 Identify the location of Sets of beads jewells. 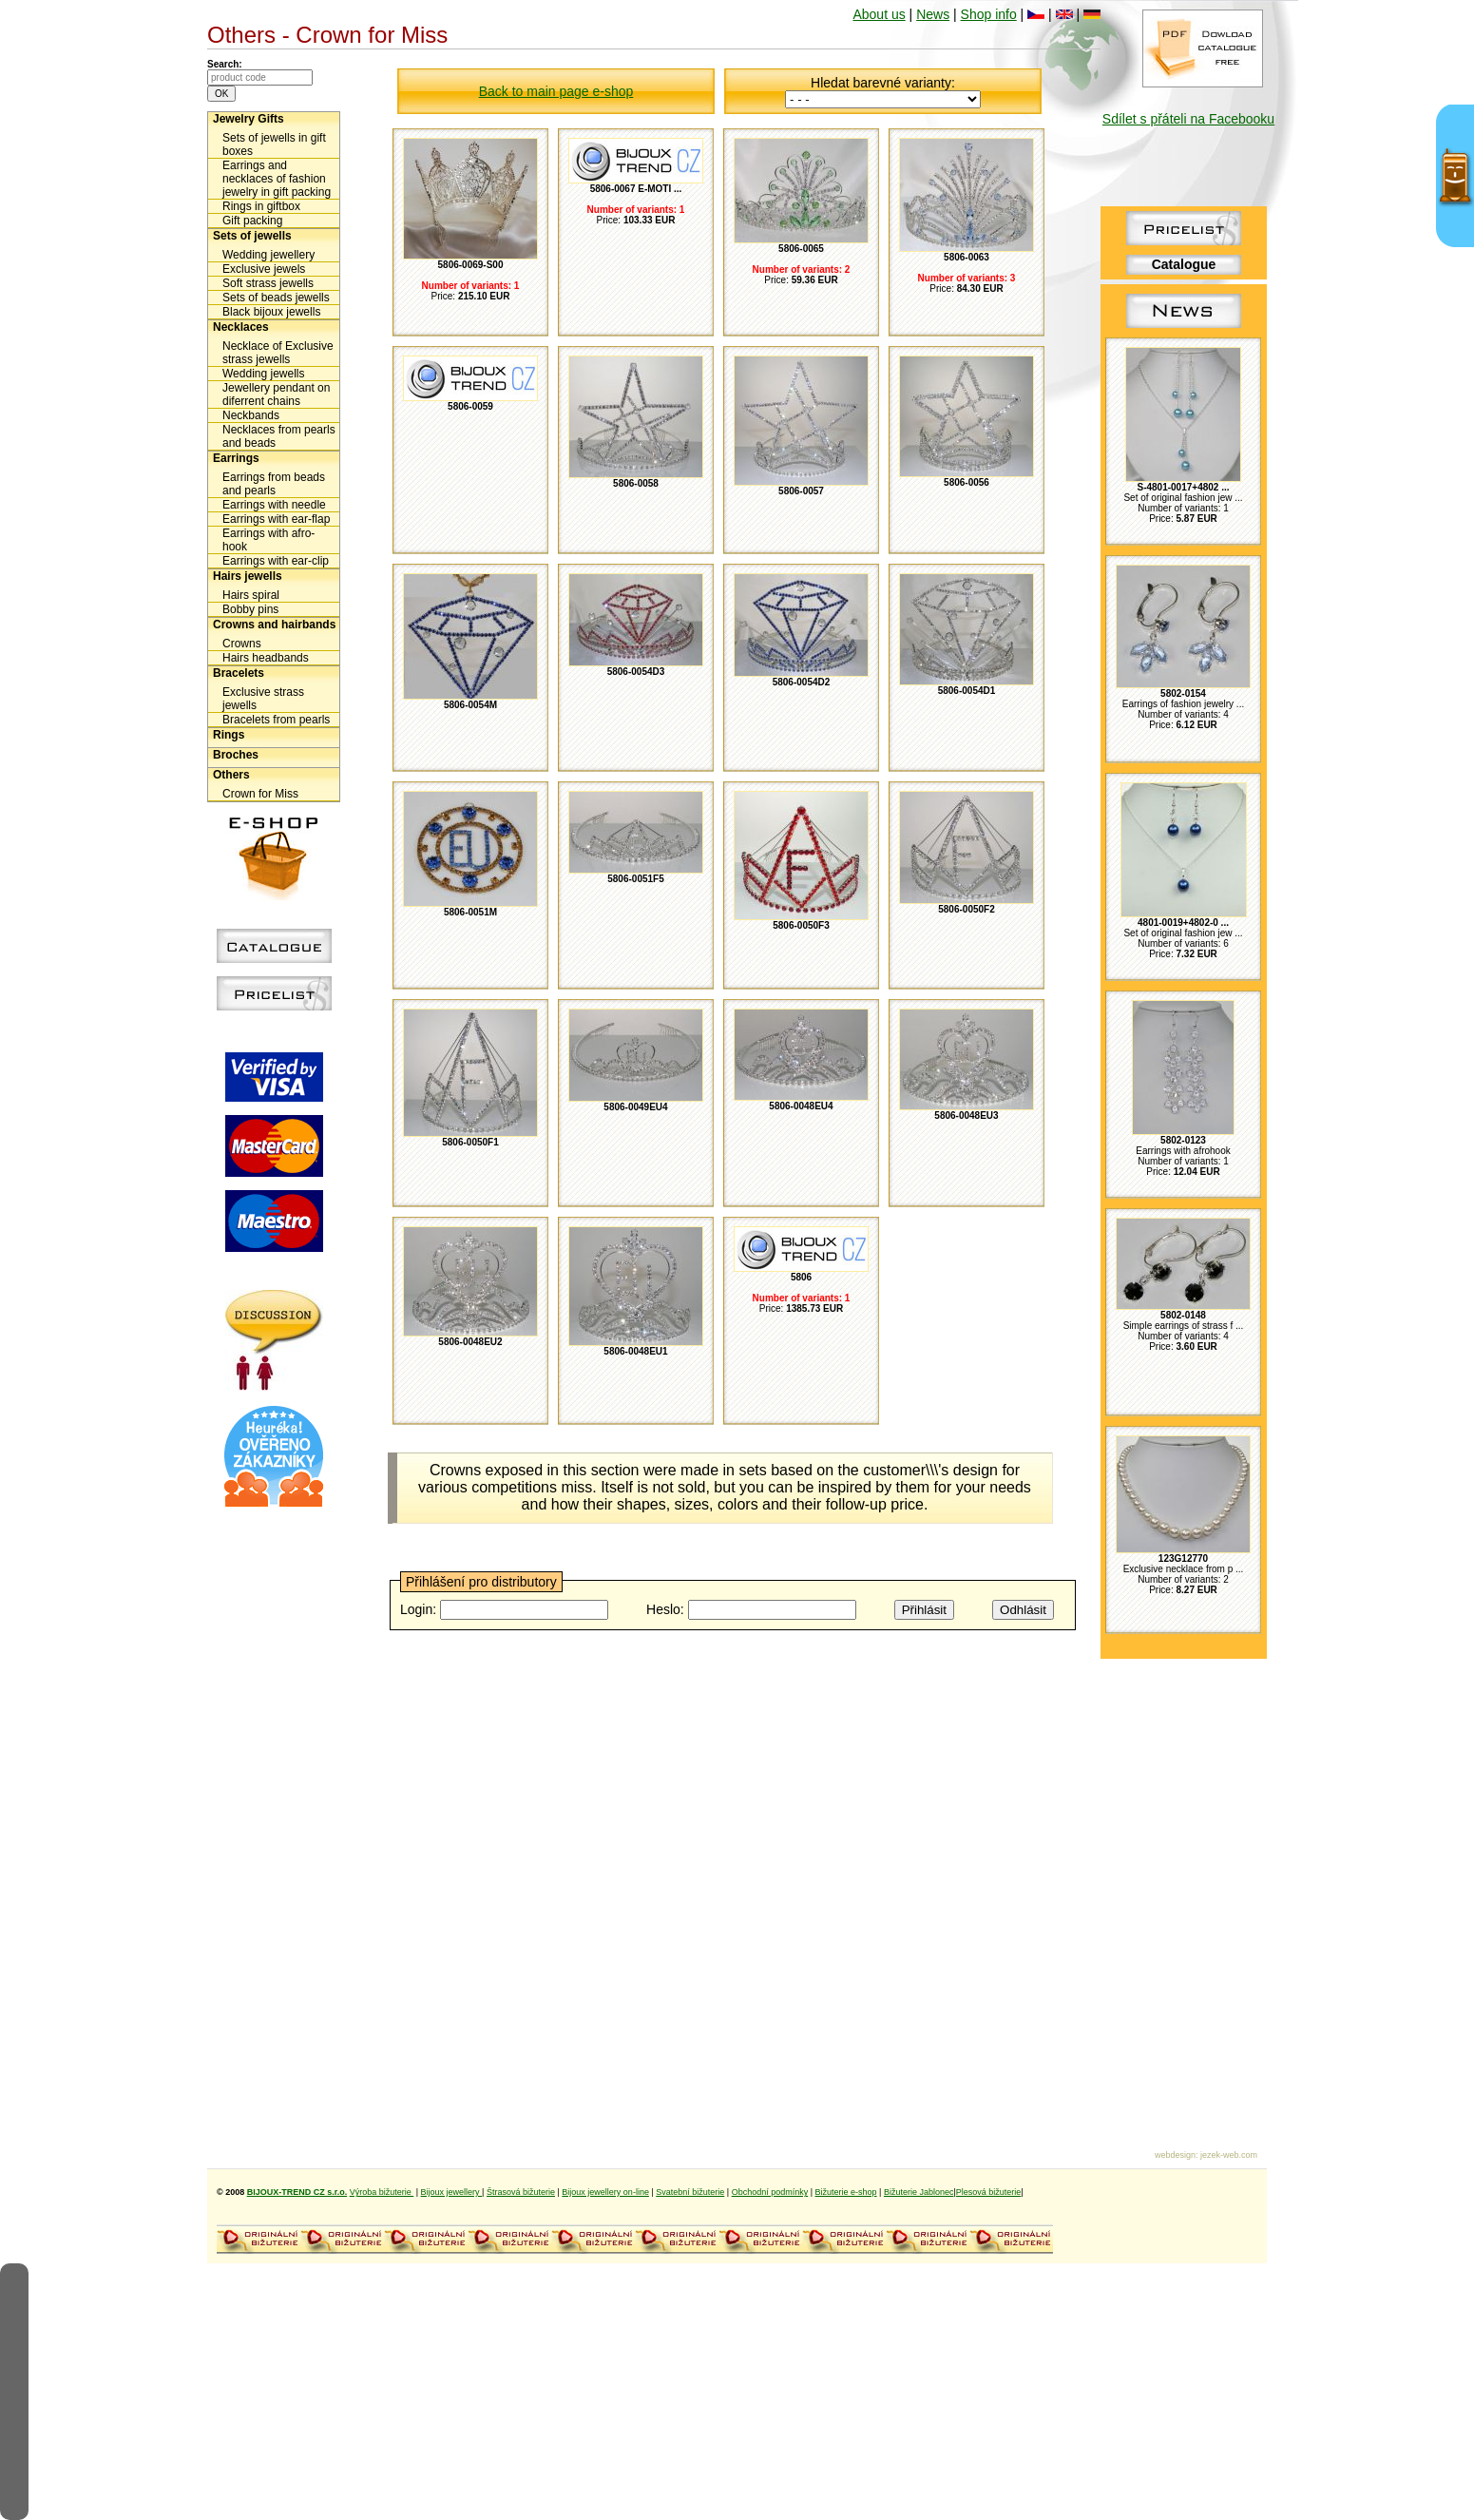
(276, 297).